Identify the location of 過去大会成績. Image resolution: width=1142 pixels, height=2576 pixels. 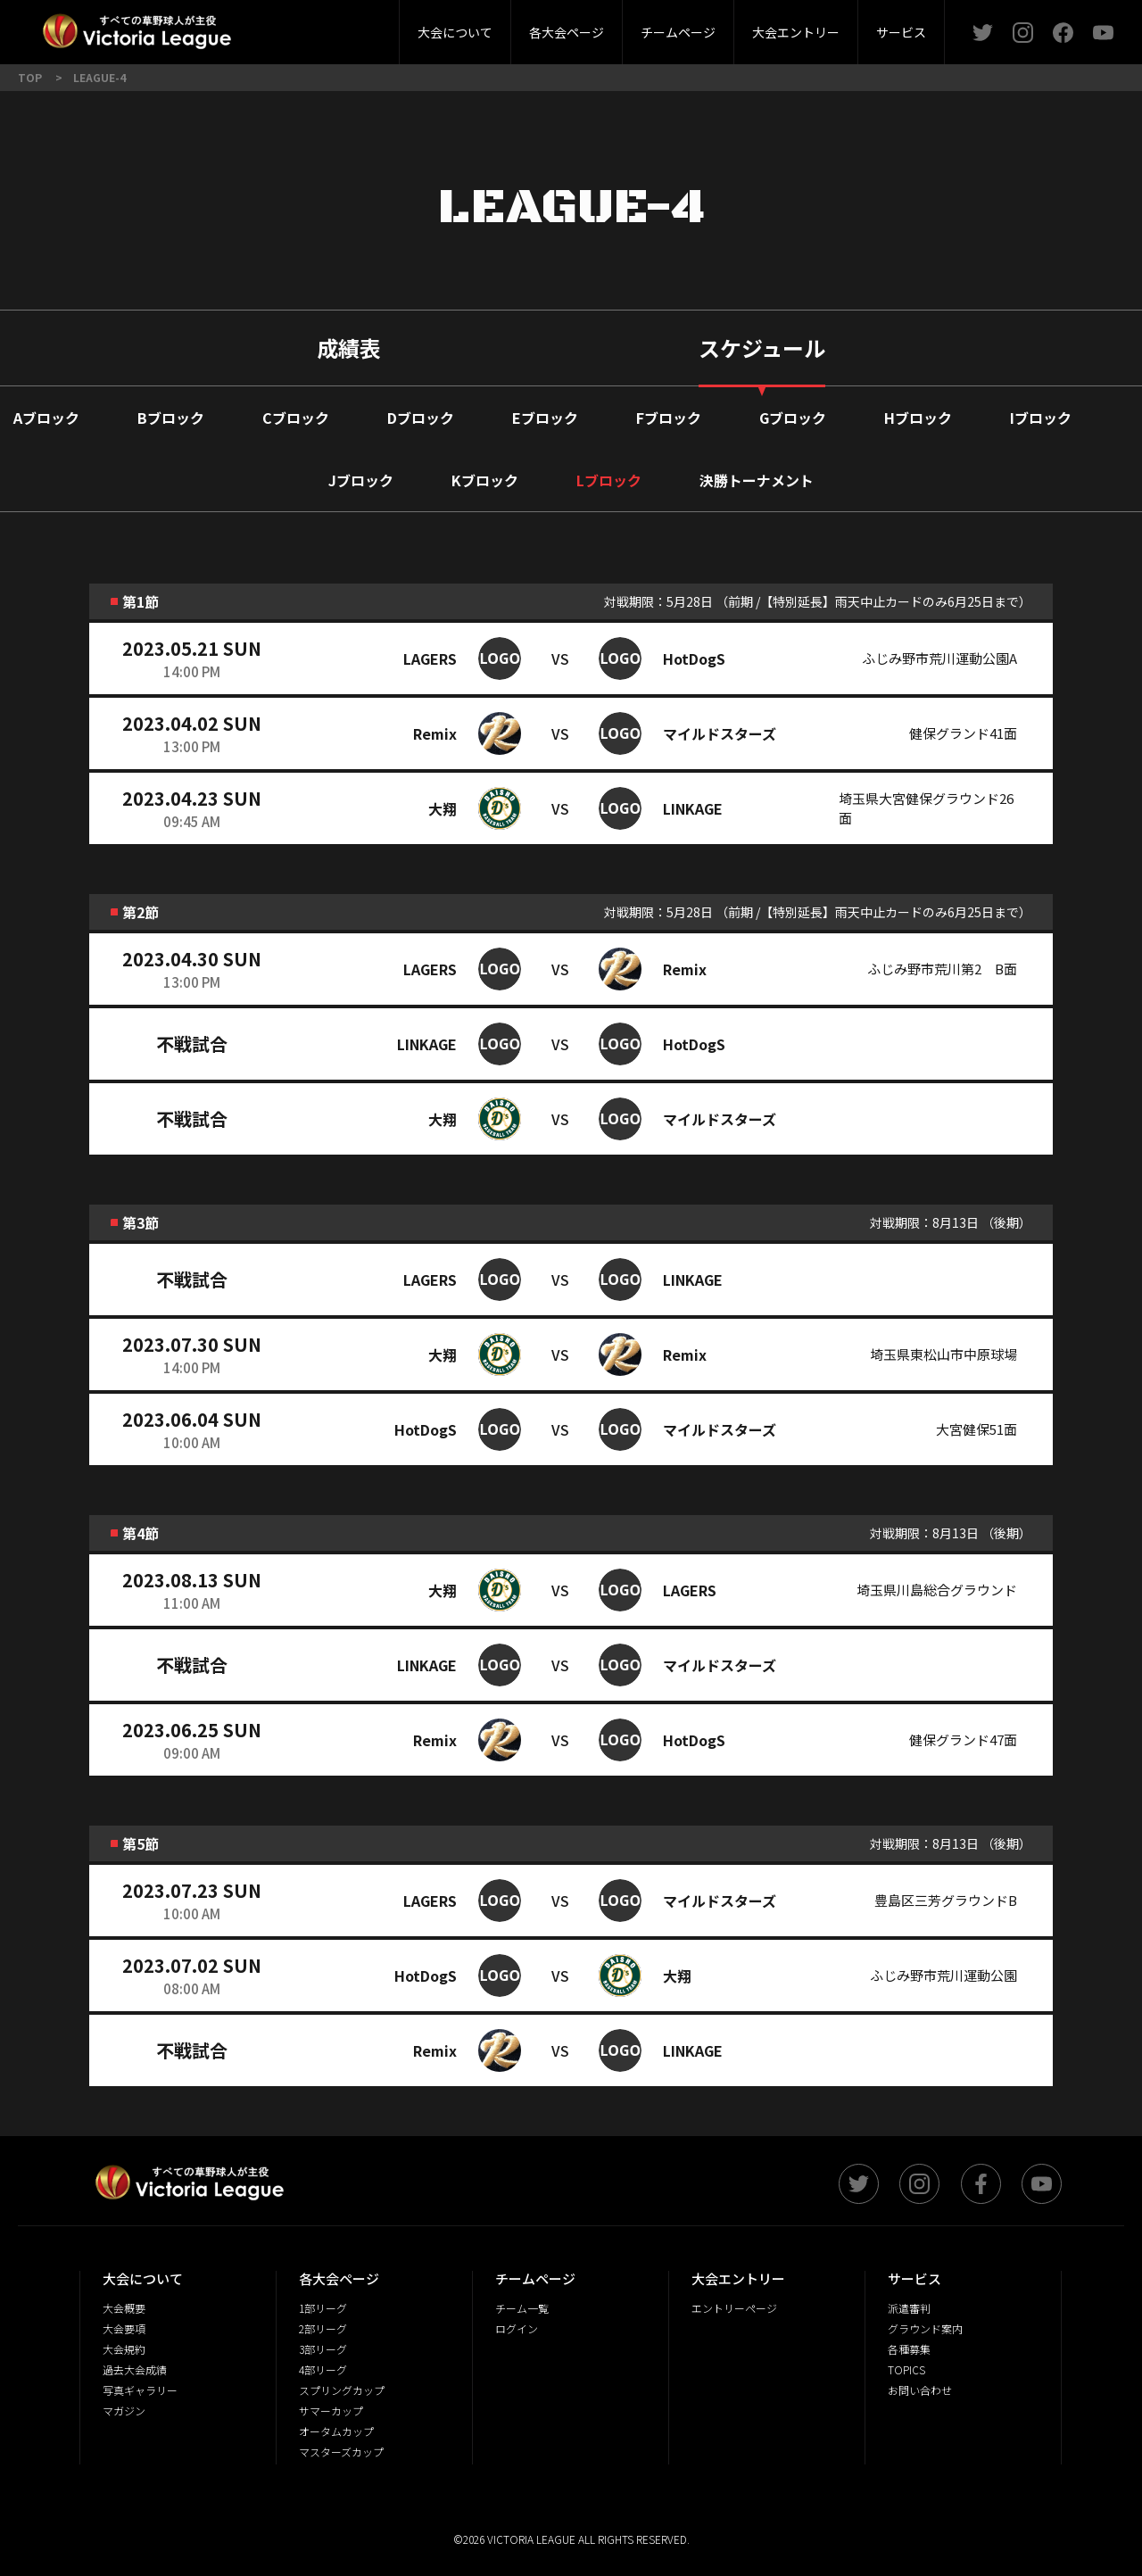
(135, 2369).